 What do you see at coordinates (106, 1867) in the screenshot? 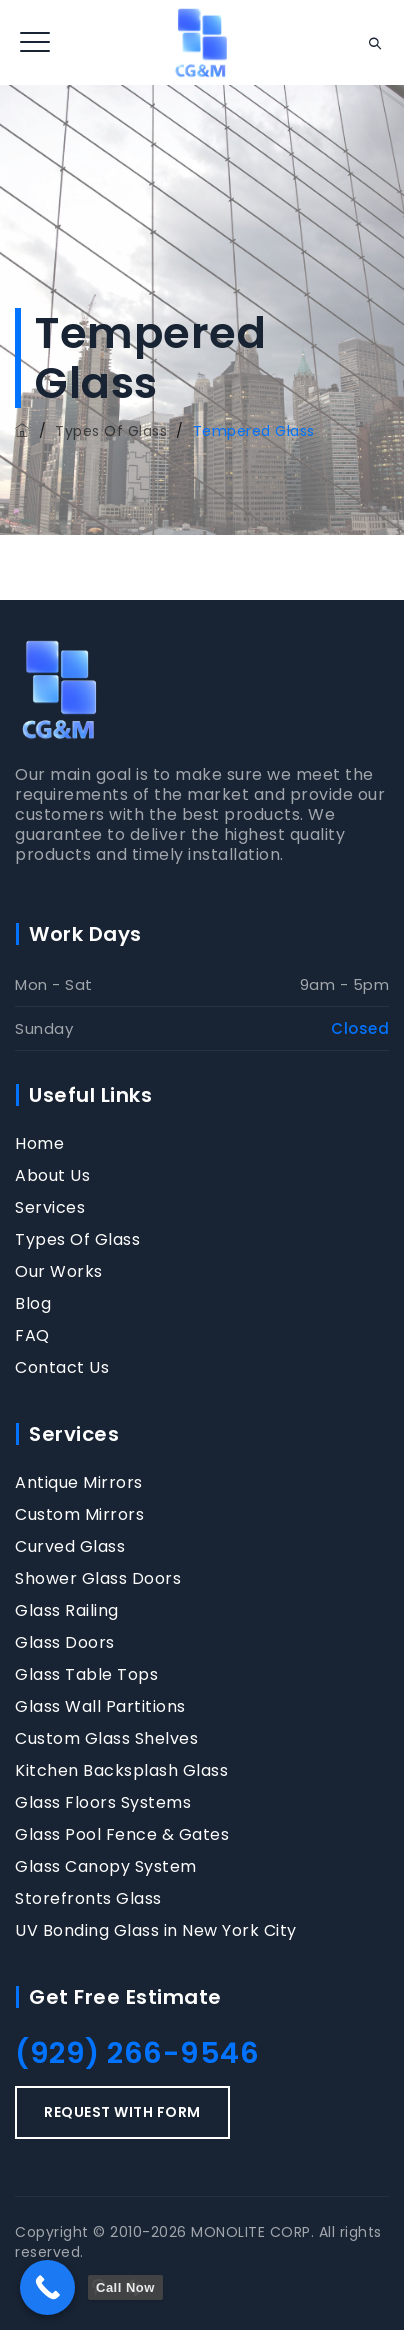
I see `Glass Canopy System` at bounding box center [106, 1867].